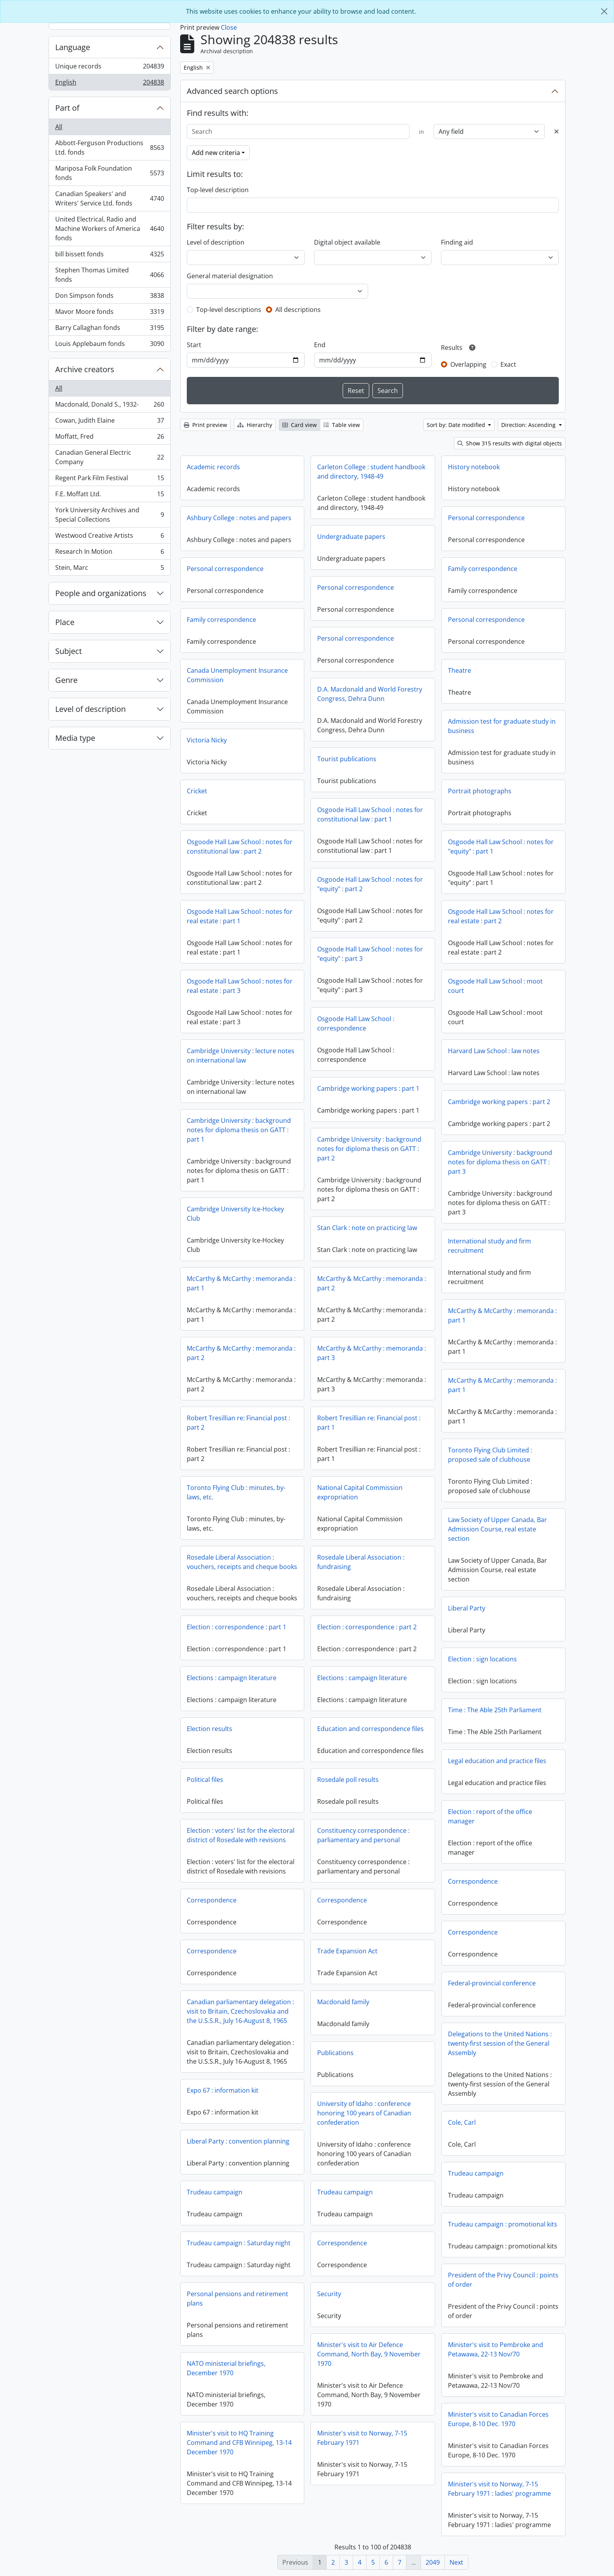 The image size is (614, 2576). What do you see at coordinates (347, 242) in the screenshot?
I see `Digital object available` at bounding box center [347, 242].